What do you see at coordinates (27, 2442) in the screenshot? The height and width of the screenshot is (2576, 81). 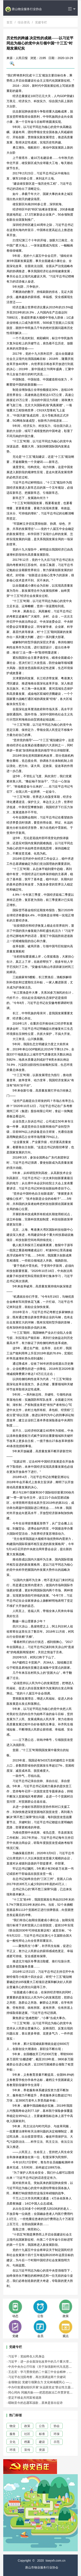 I see `档案` at bounding box center [27, 2442].